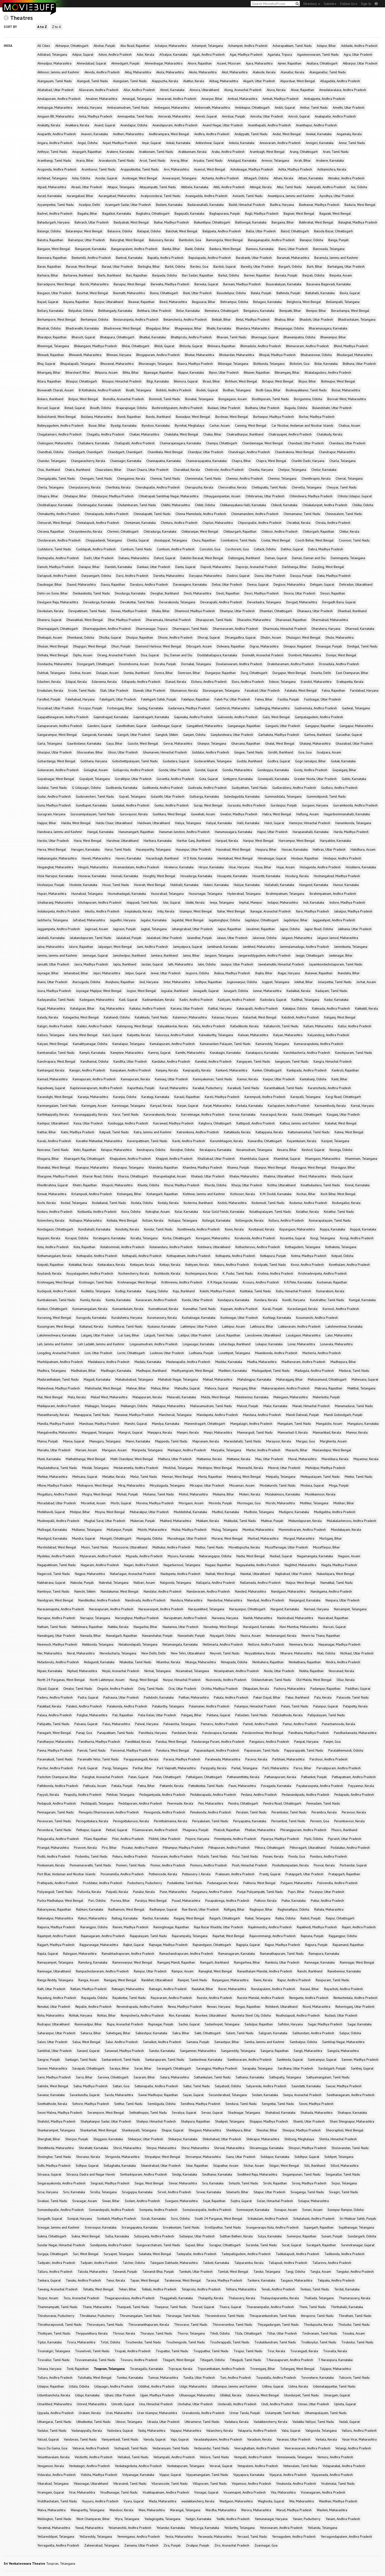 Image resolution: width=385 pixels, height=2576 pixels. What do you see at coordinates (300, 1123) in the screenshot?
I see `Kathua, Jammu and Kashmir` at bounding box center [300, 1123].